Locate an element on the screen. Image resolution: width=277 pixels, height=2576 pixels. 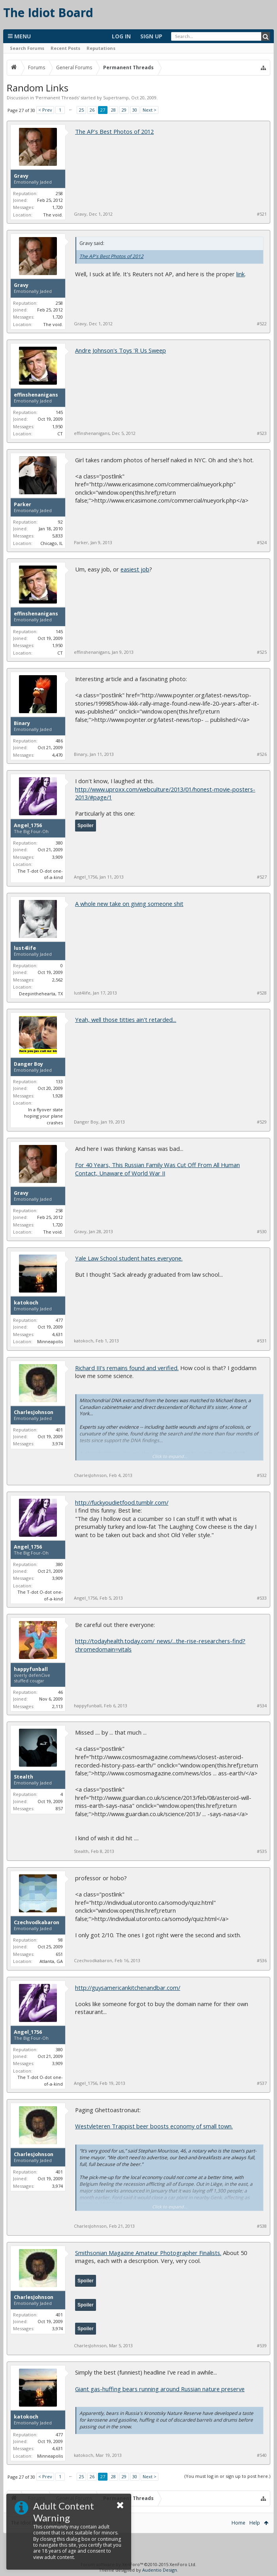
(You must log in or sign up to post here.) is located at coordinates (227, 2476).